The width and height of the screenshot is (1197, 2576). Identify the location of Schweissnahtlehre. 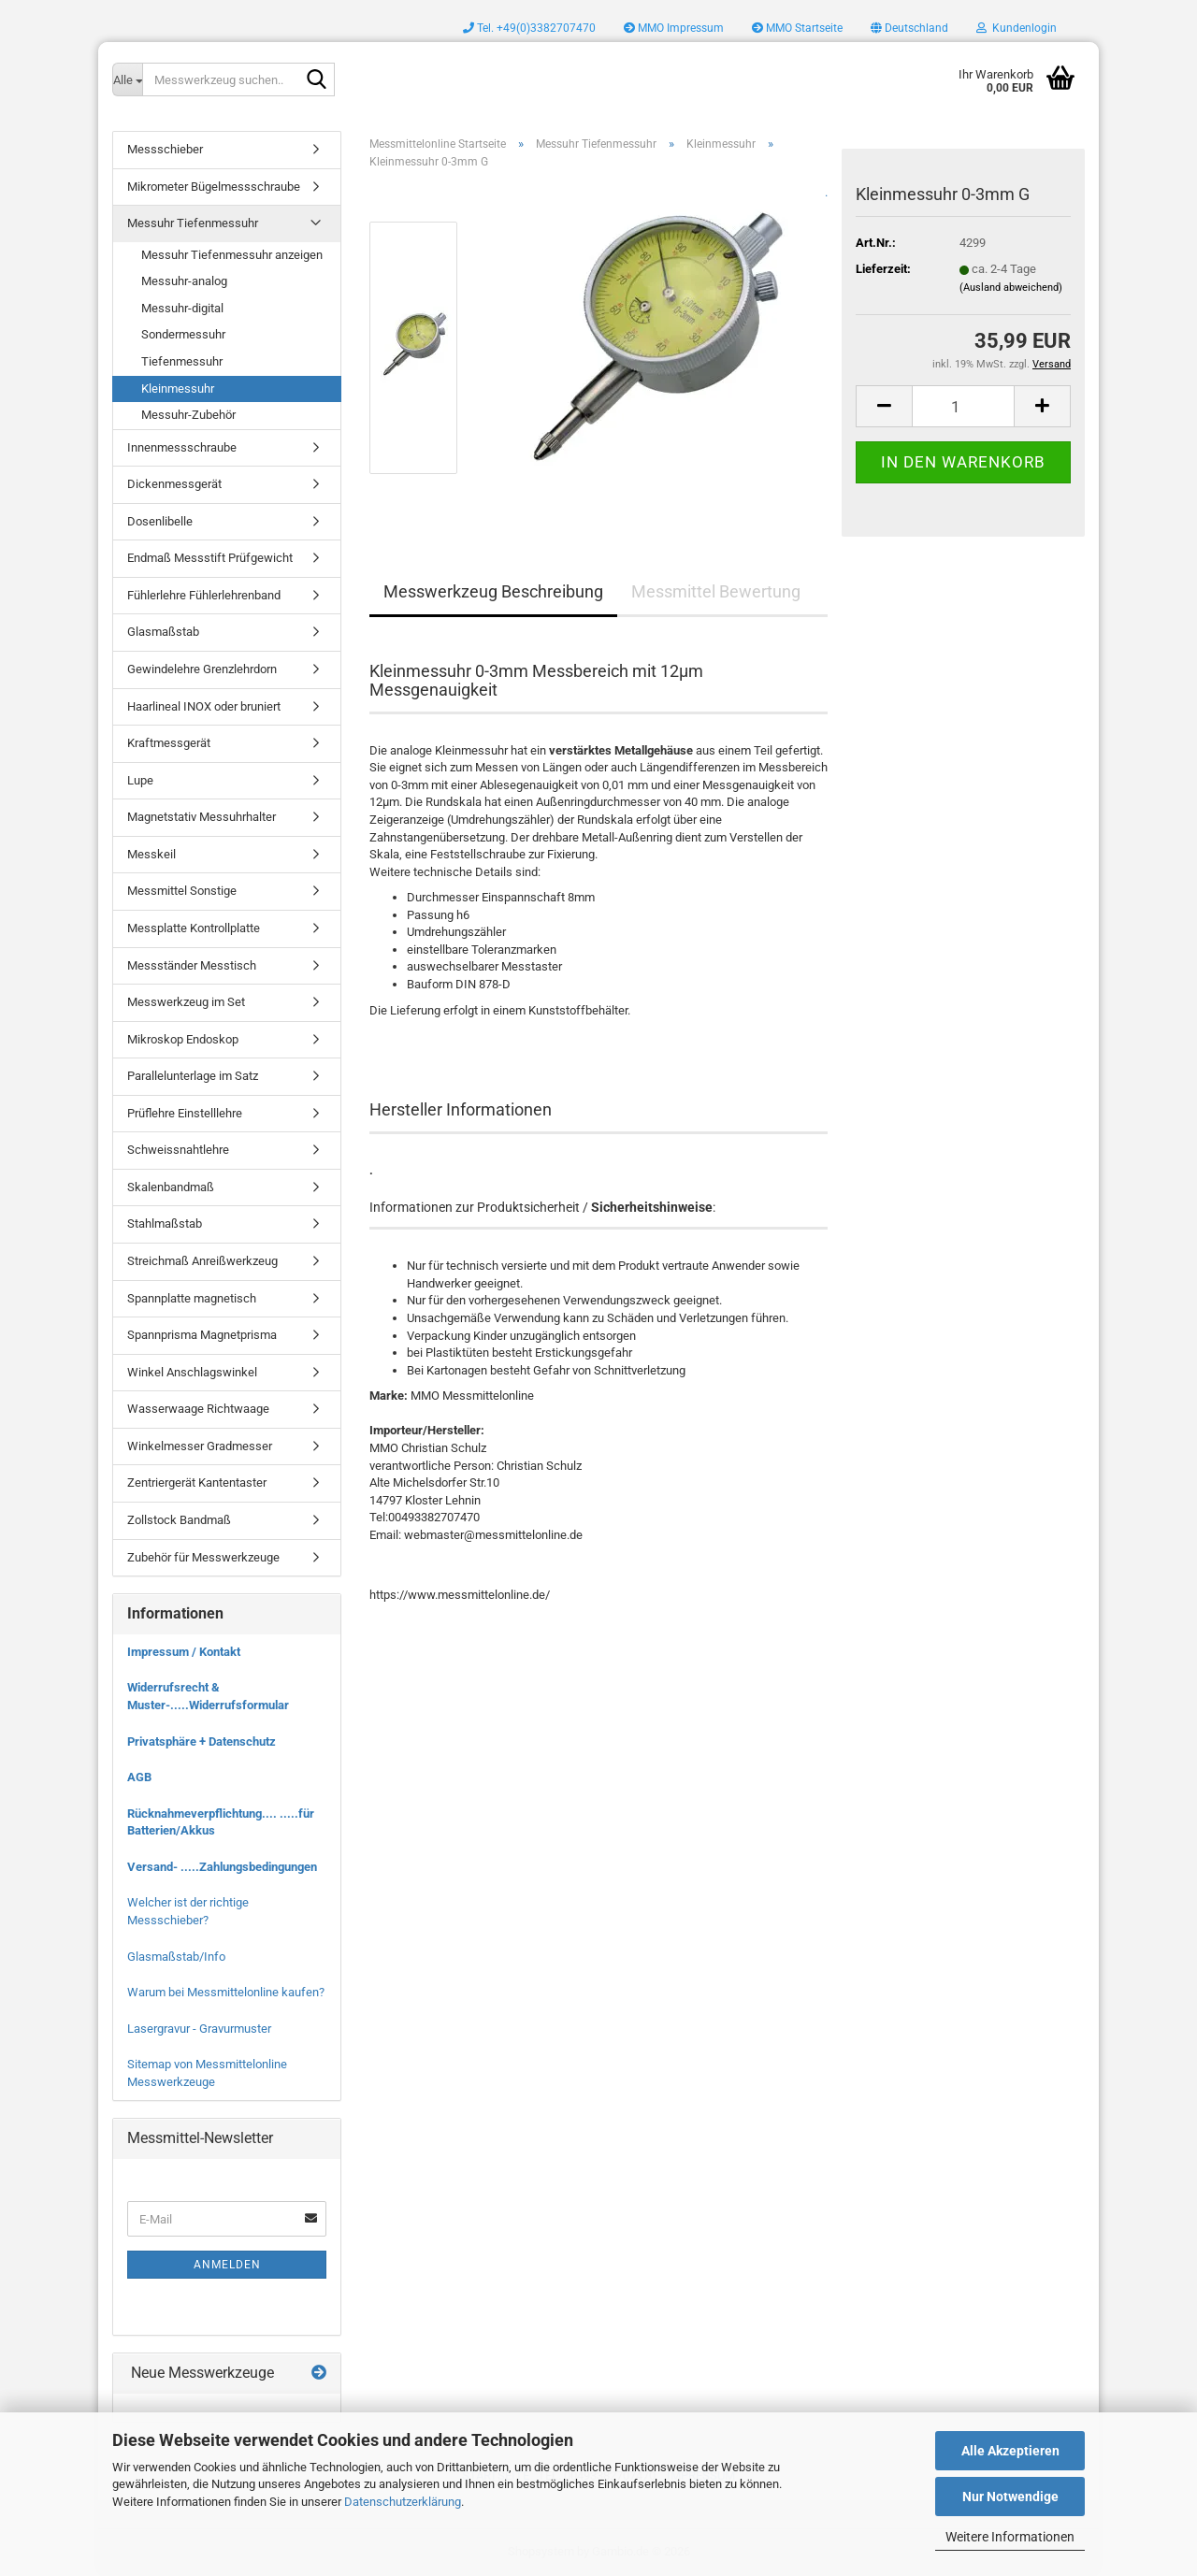
(178, 1150).